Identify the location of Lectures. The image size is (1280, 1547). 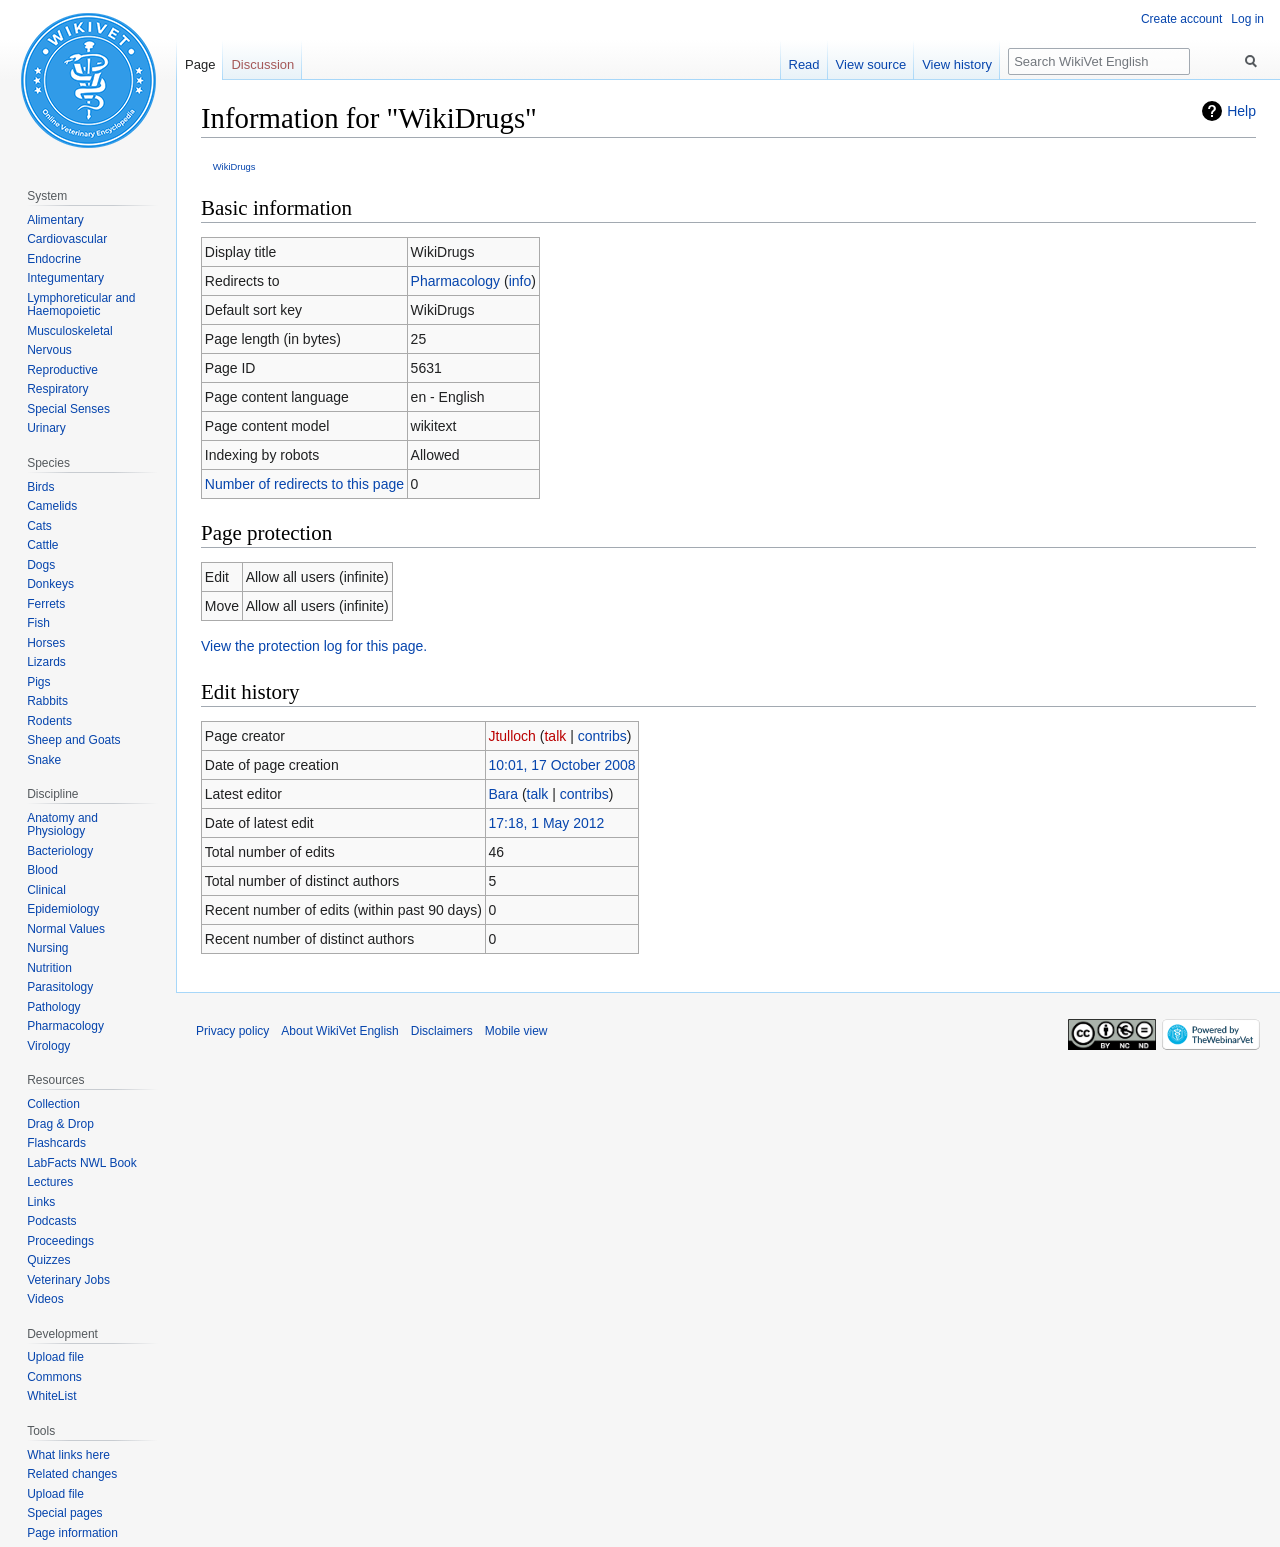
(50, 1182).